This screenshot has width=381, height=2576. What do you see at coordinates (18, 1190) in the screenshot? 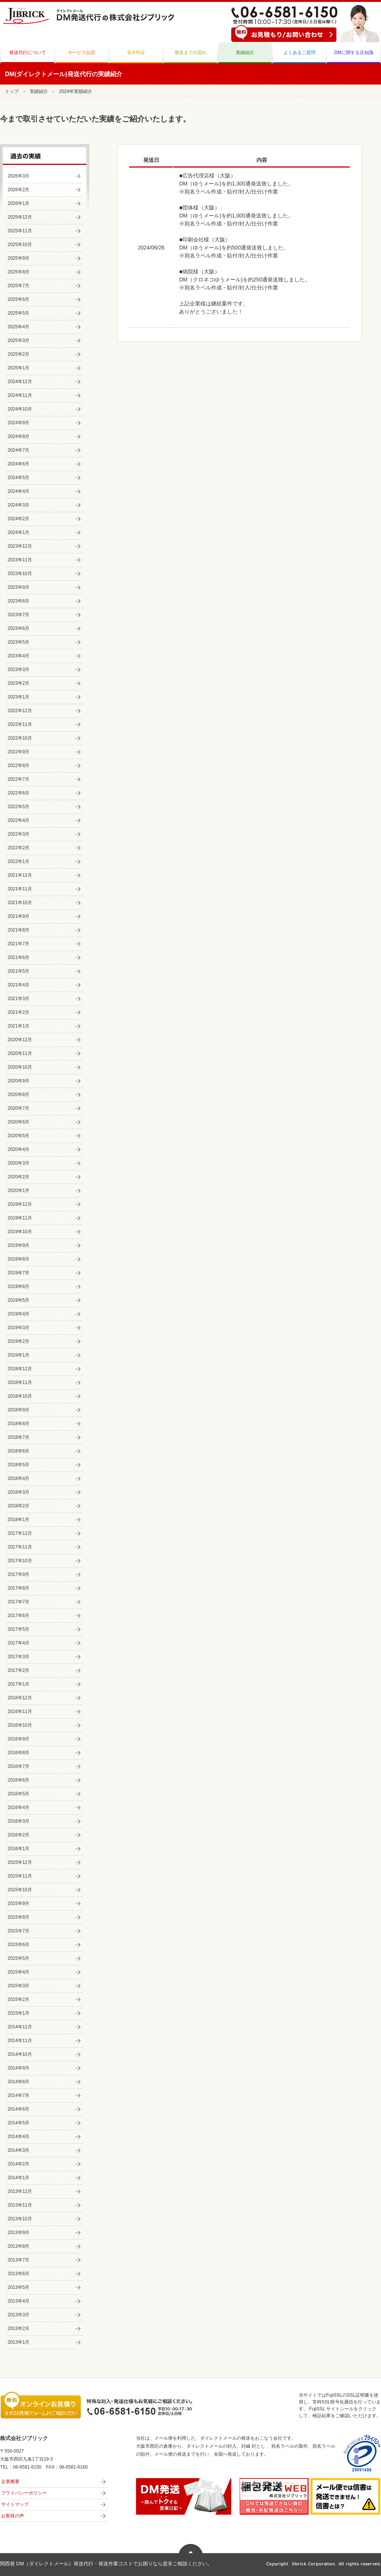
I see `2020年1月` at bounding box center [18, 1190].